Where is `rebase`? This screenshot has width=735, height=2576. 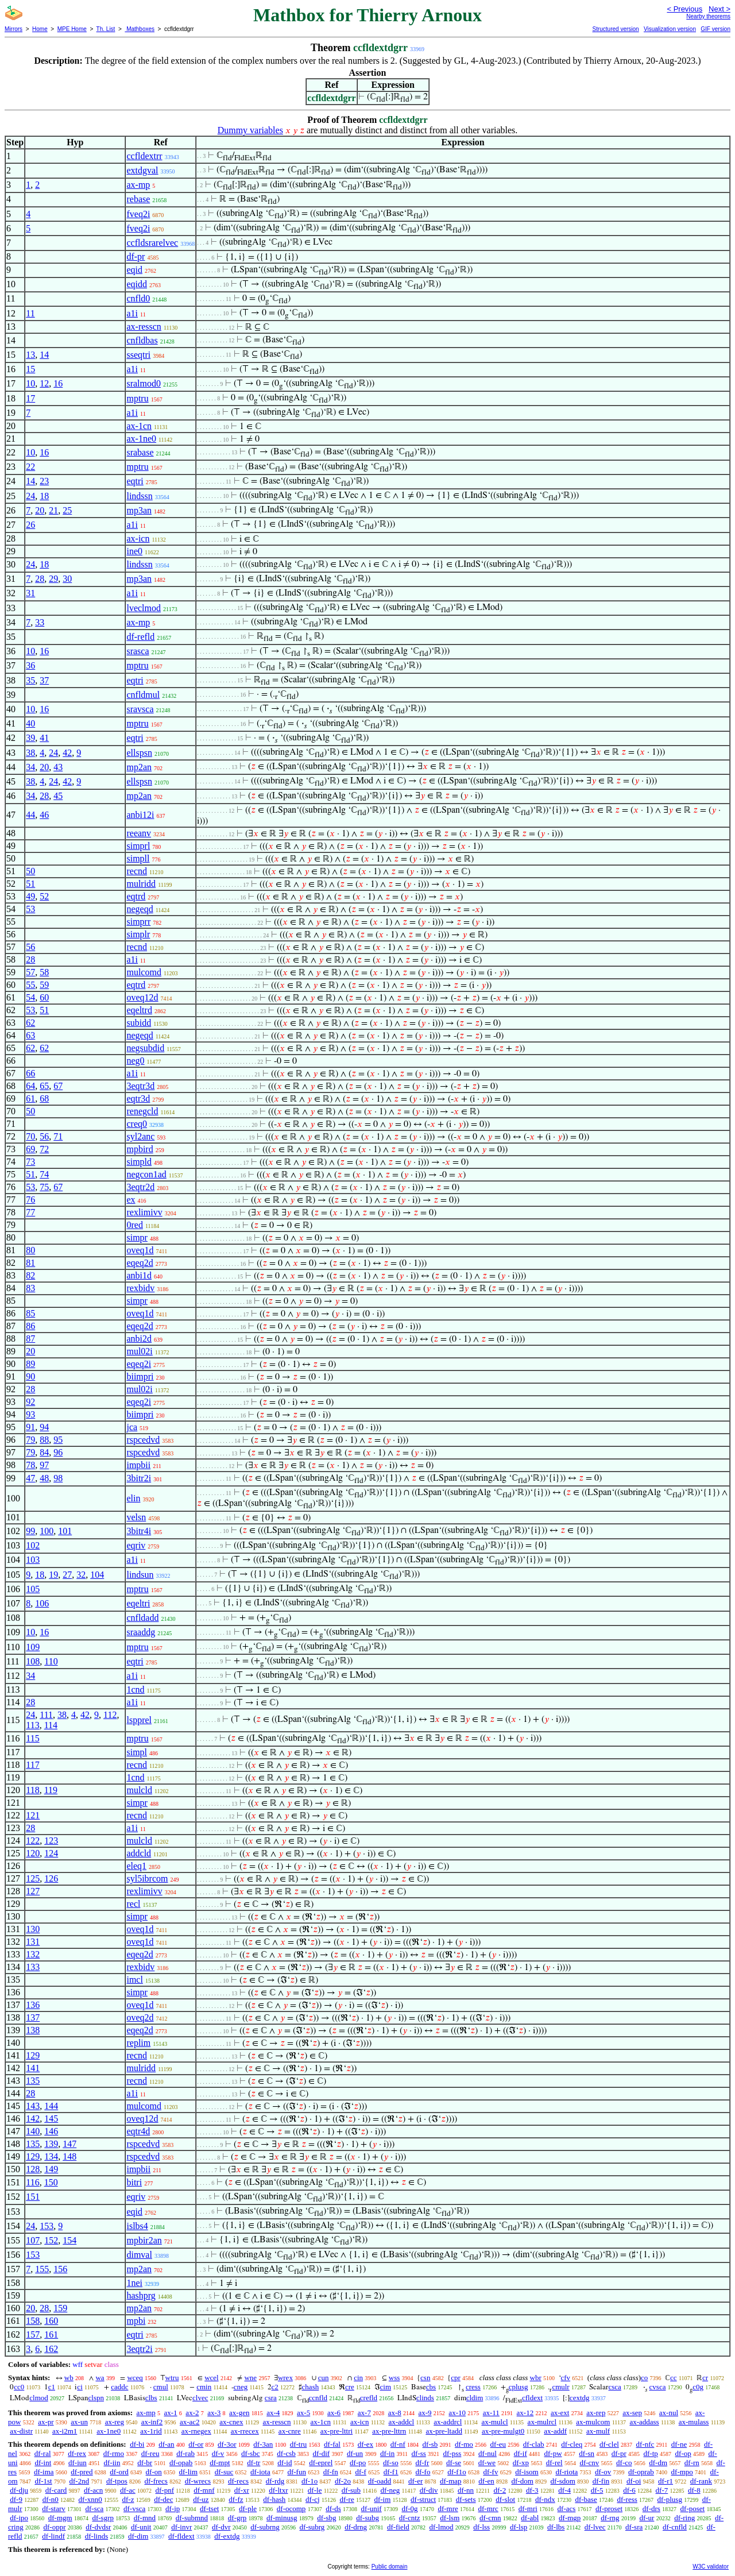 rebase is located at coordinates (138, 199).